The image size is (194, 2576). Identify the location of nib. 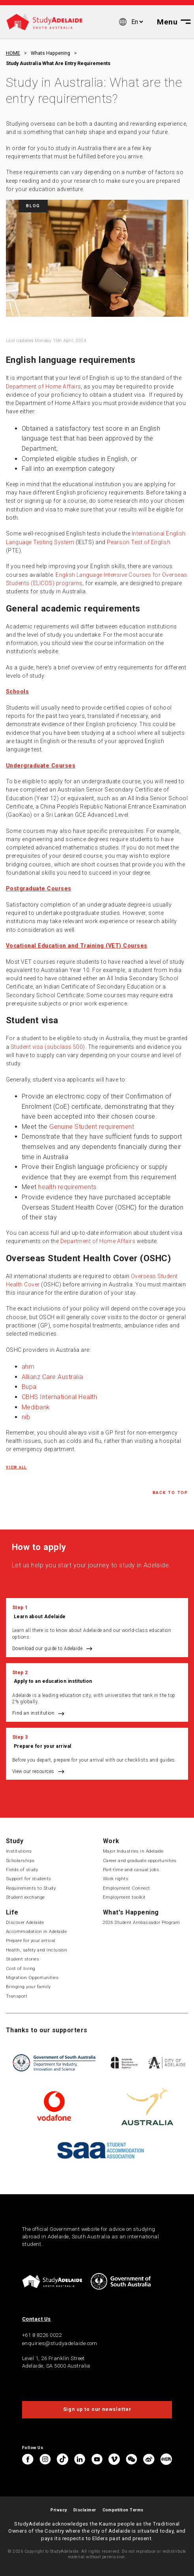
(26, 1417).